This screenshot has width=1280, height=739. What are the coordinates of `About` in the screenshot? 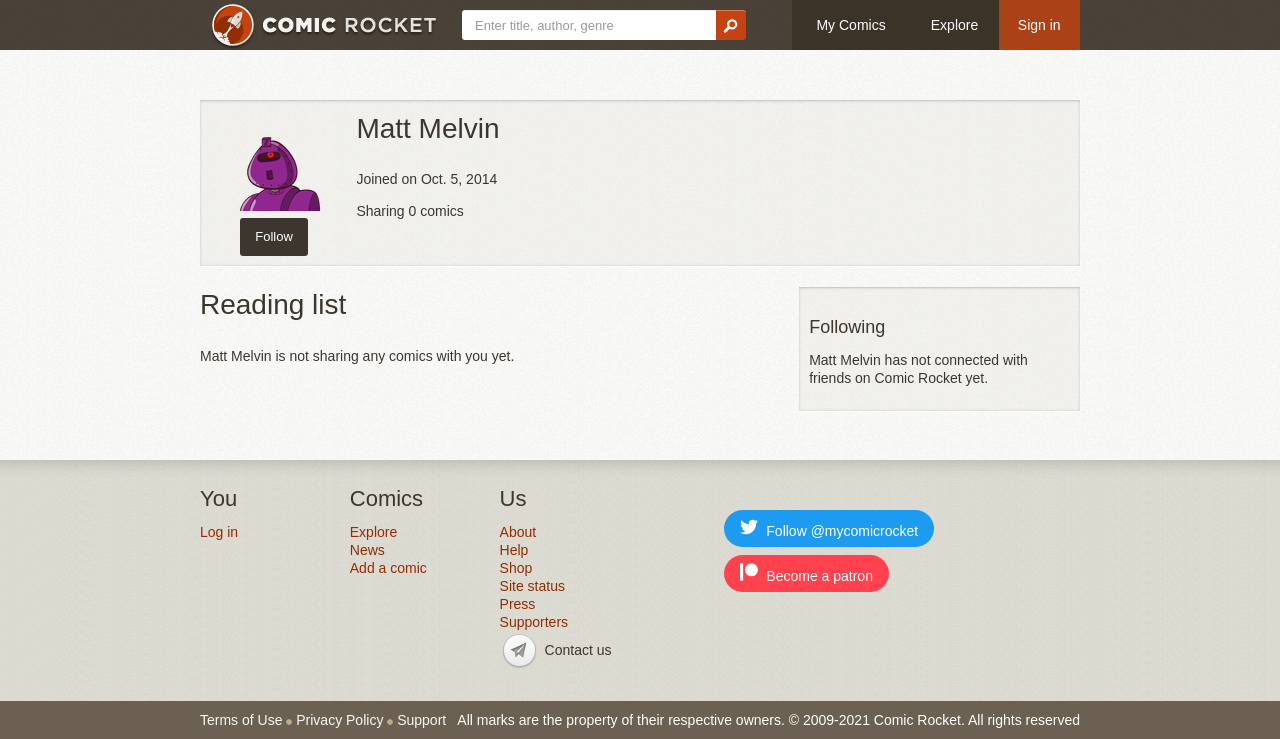 It's located at (518, 532).